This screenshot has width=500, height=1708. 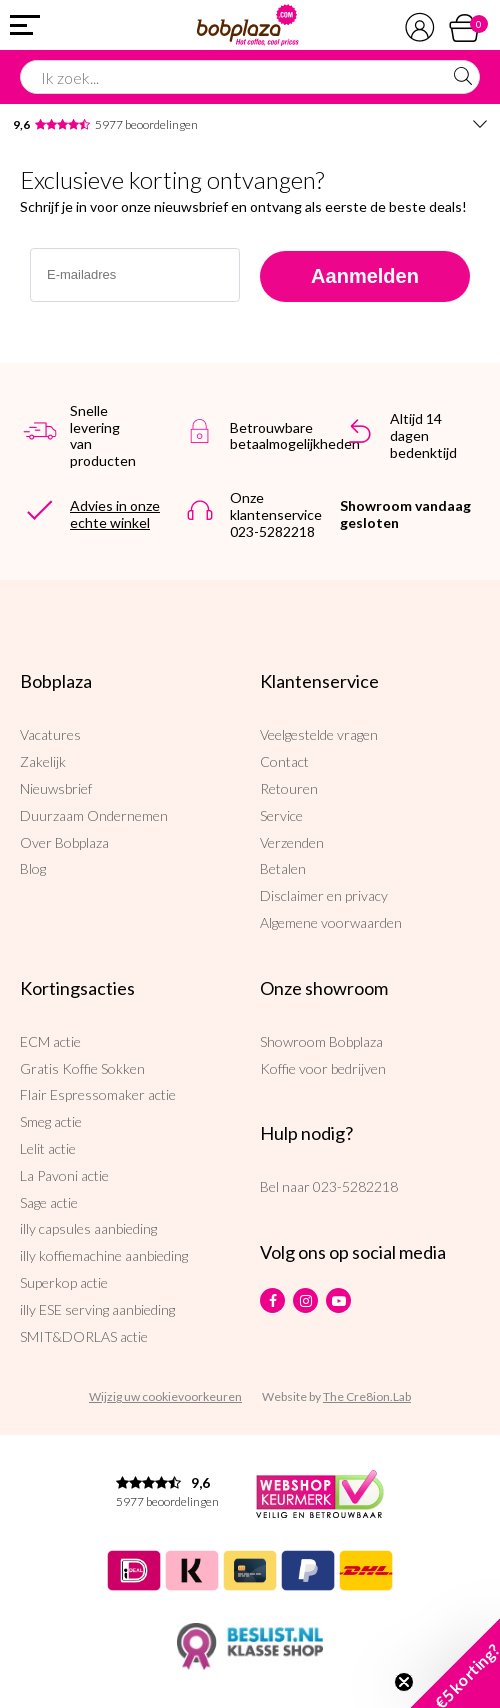 I want to click on Superkop actie, so click(x=64, y=1282).